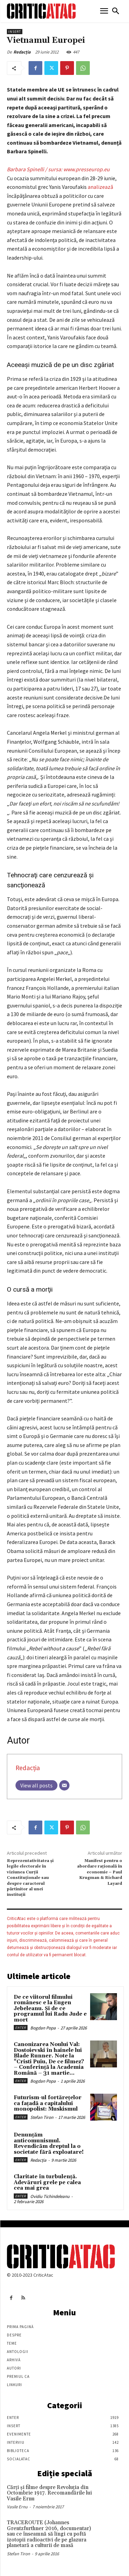 Image resolution: width=129 pixels, height=2576 pixels. What do you see at coordinates (41, 2117) in the screenshot?
I see `Stefan Tiron` at bounding box center [41, 2117].